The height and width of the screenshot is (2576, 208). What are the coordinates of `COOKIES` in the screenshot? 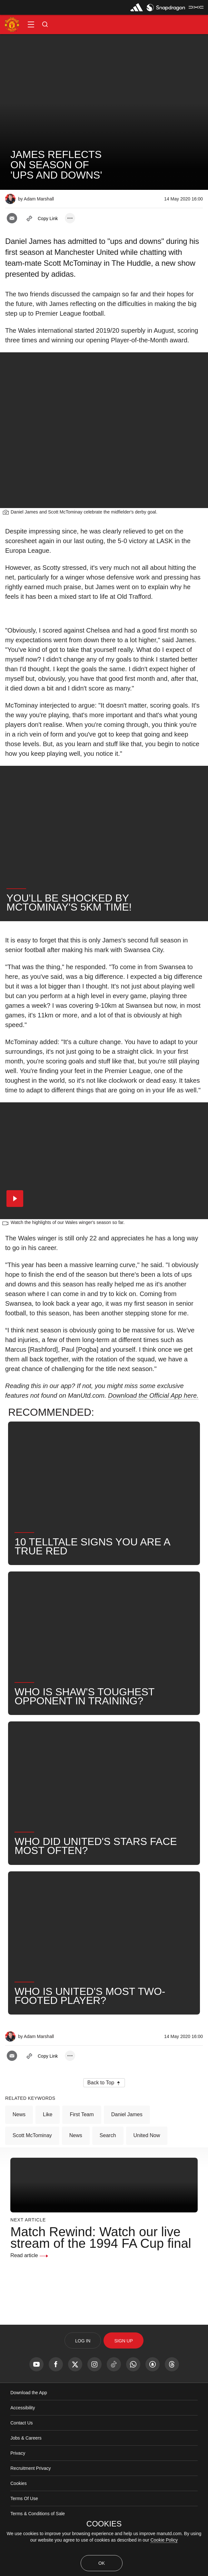 It's located at (104, 2523).